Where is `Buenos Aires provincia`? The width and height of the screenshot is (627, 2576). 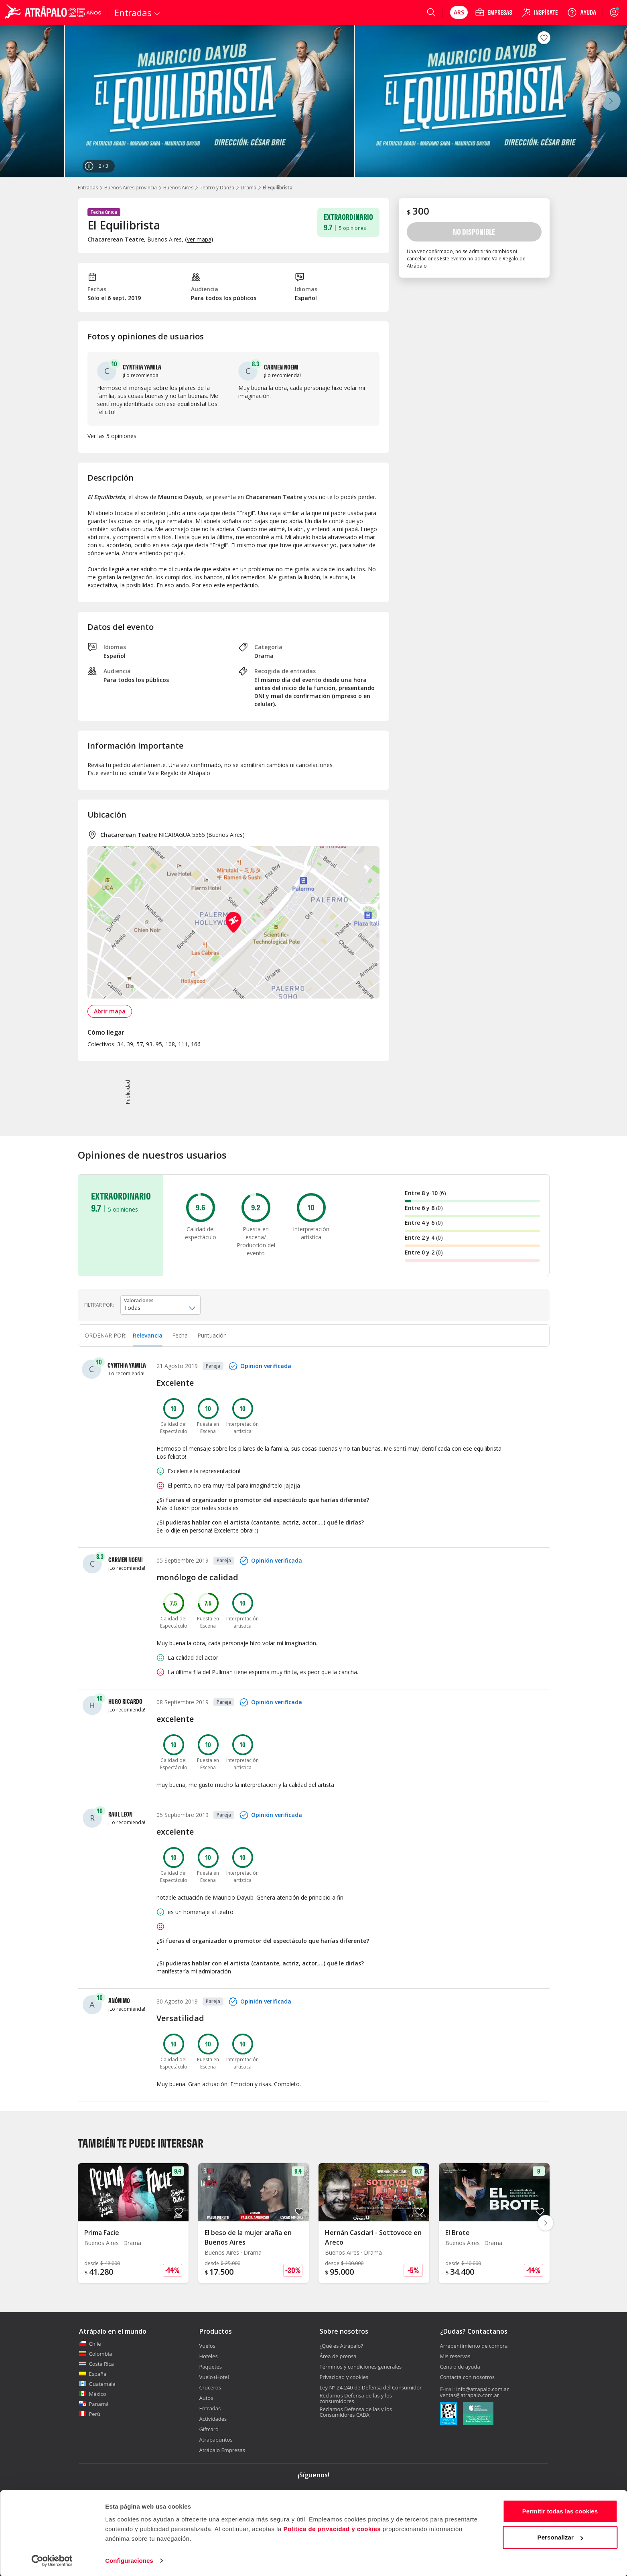 Buenos Aires provincia is located at coordinates (130, 187).